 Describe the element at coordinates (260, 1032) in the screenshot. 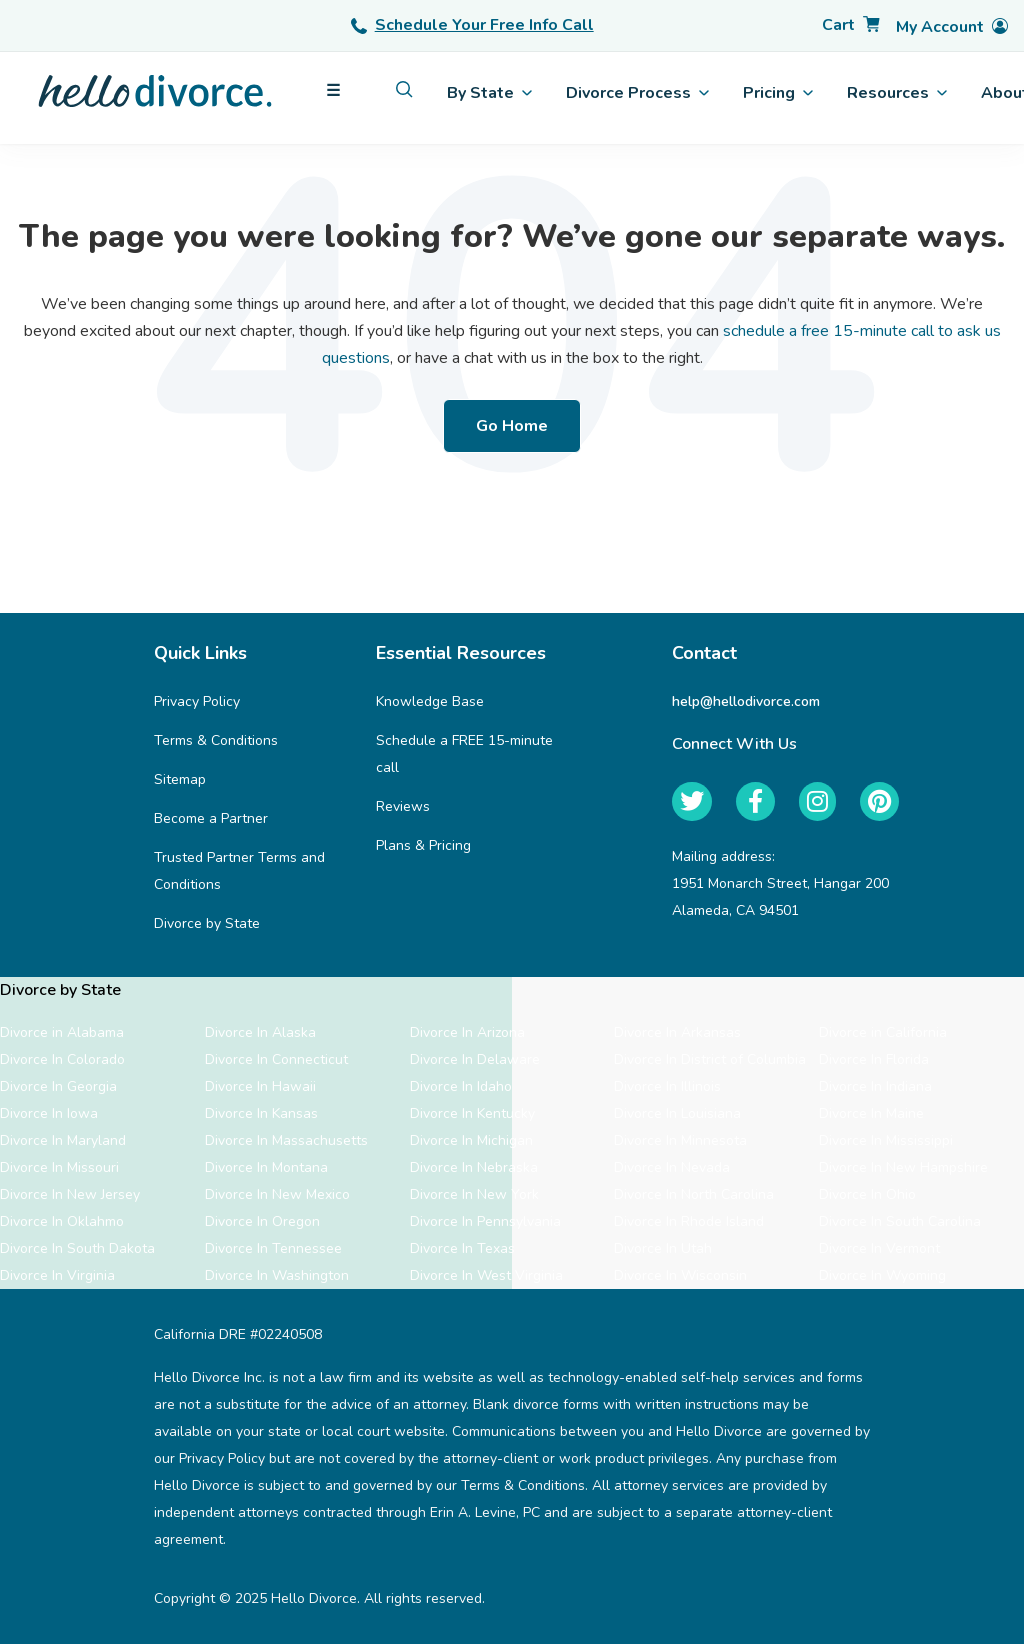

I see `Divorce In Alaska` at that location.